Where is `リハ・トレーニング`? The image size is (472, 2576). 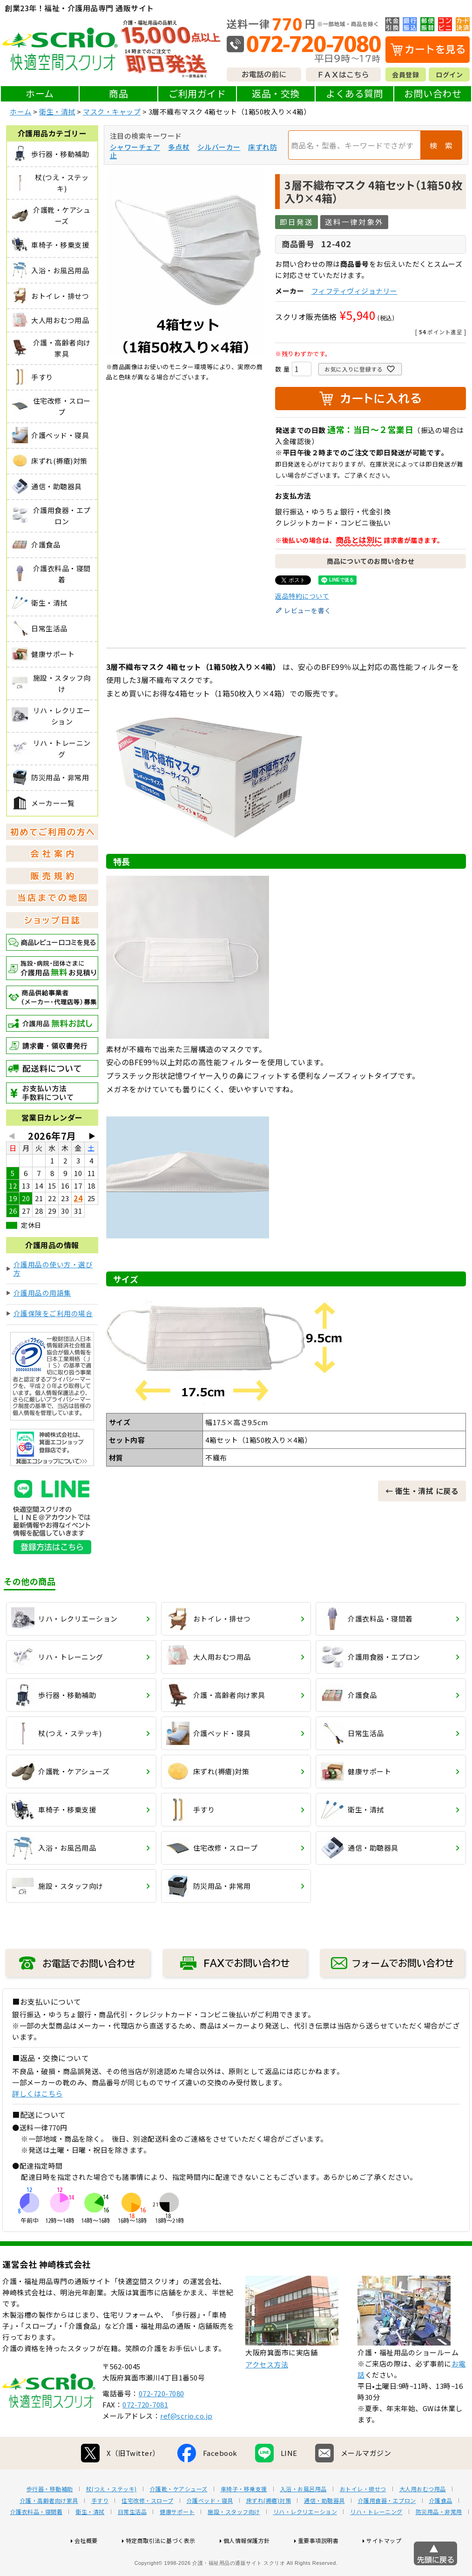
リハ・トレーニング is located at coordinates (376, 2541).